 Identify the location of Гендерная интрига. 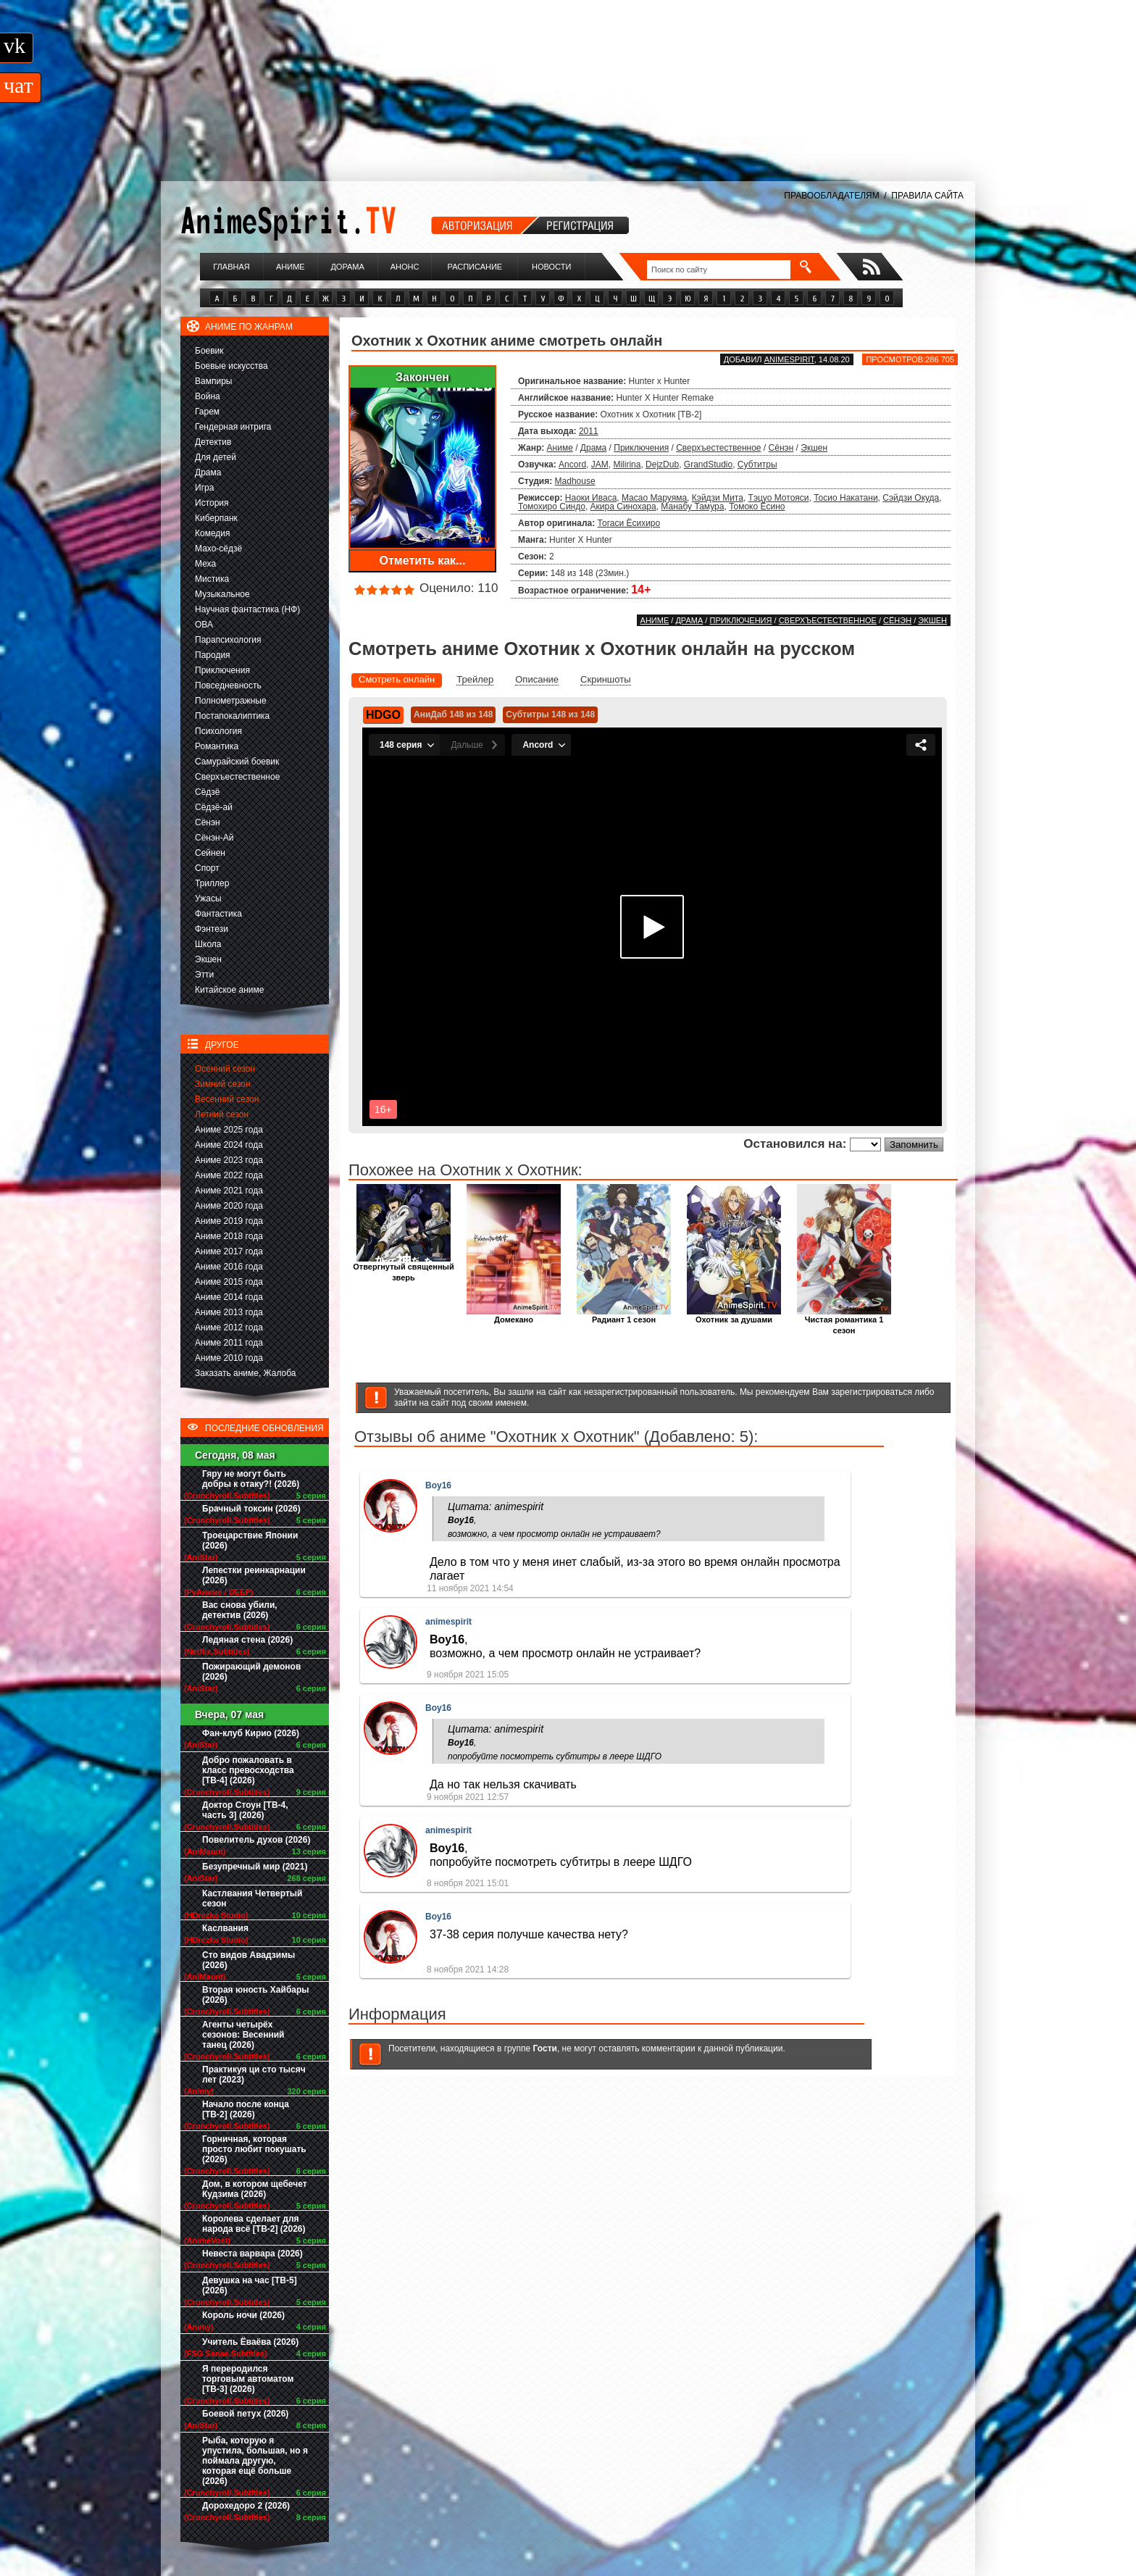
(233, 427).